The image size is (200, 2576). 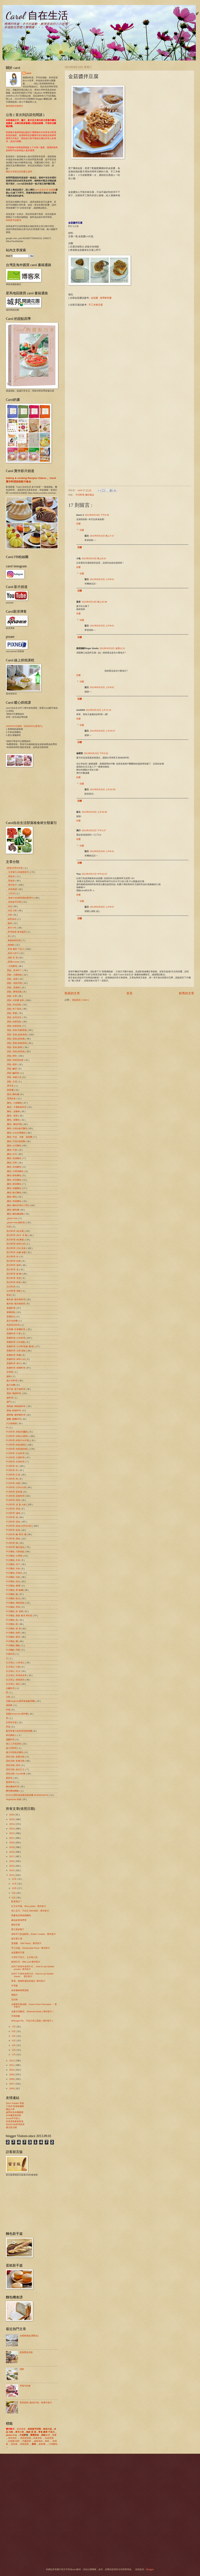 I want to click on ..鬆餅機, so click(x=10, y=1090).